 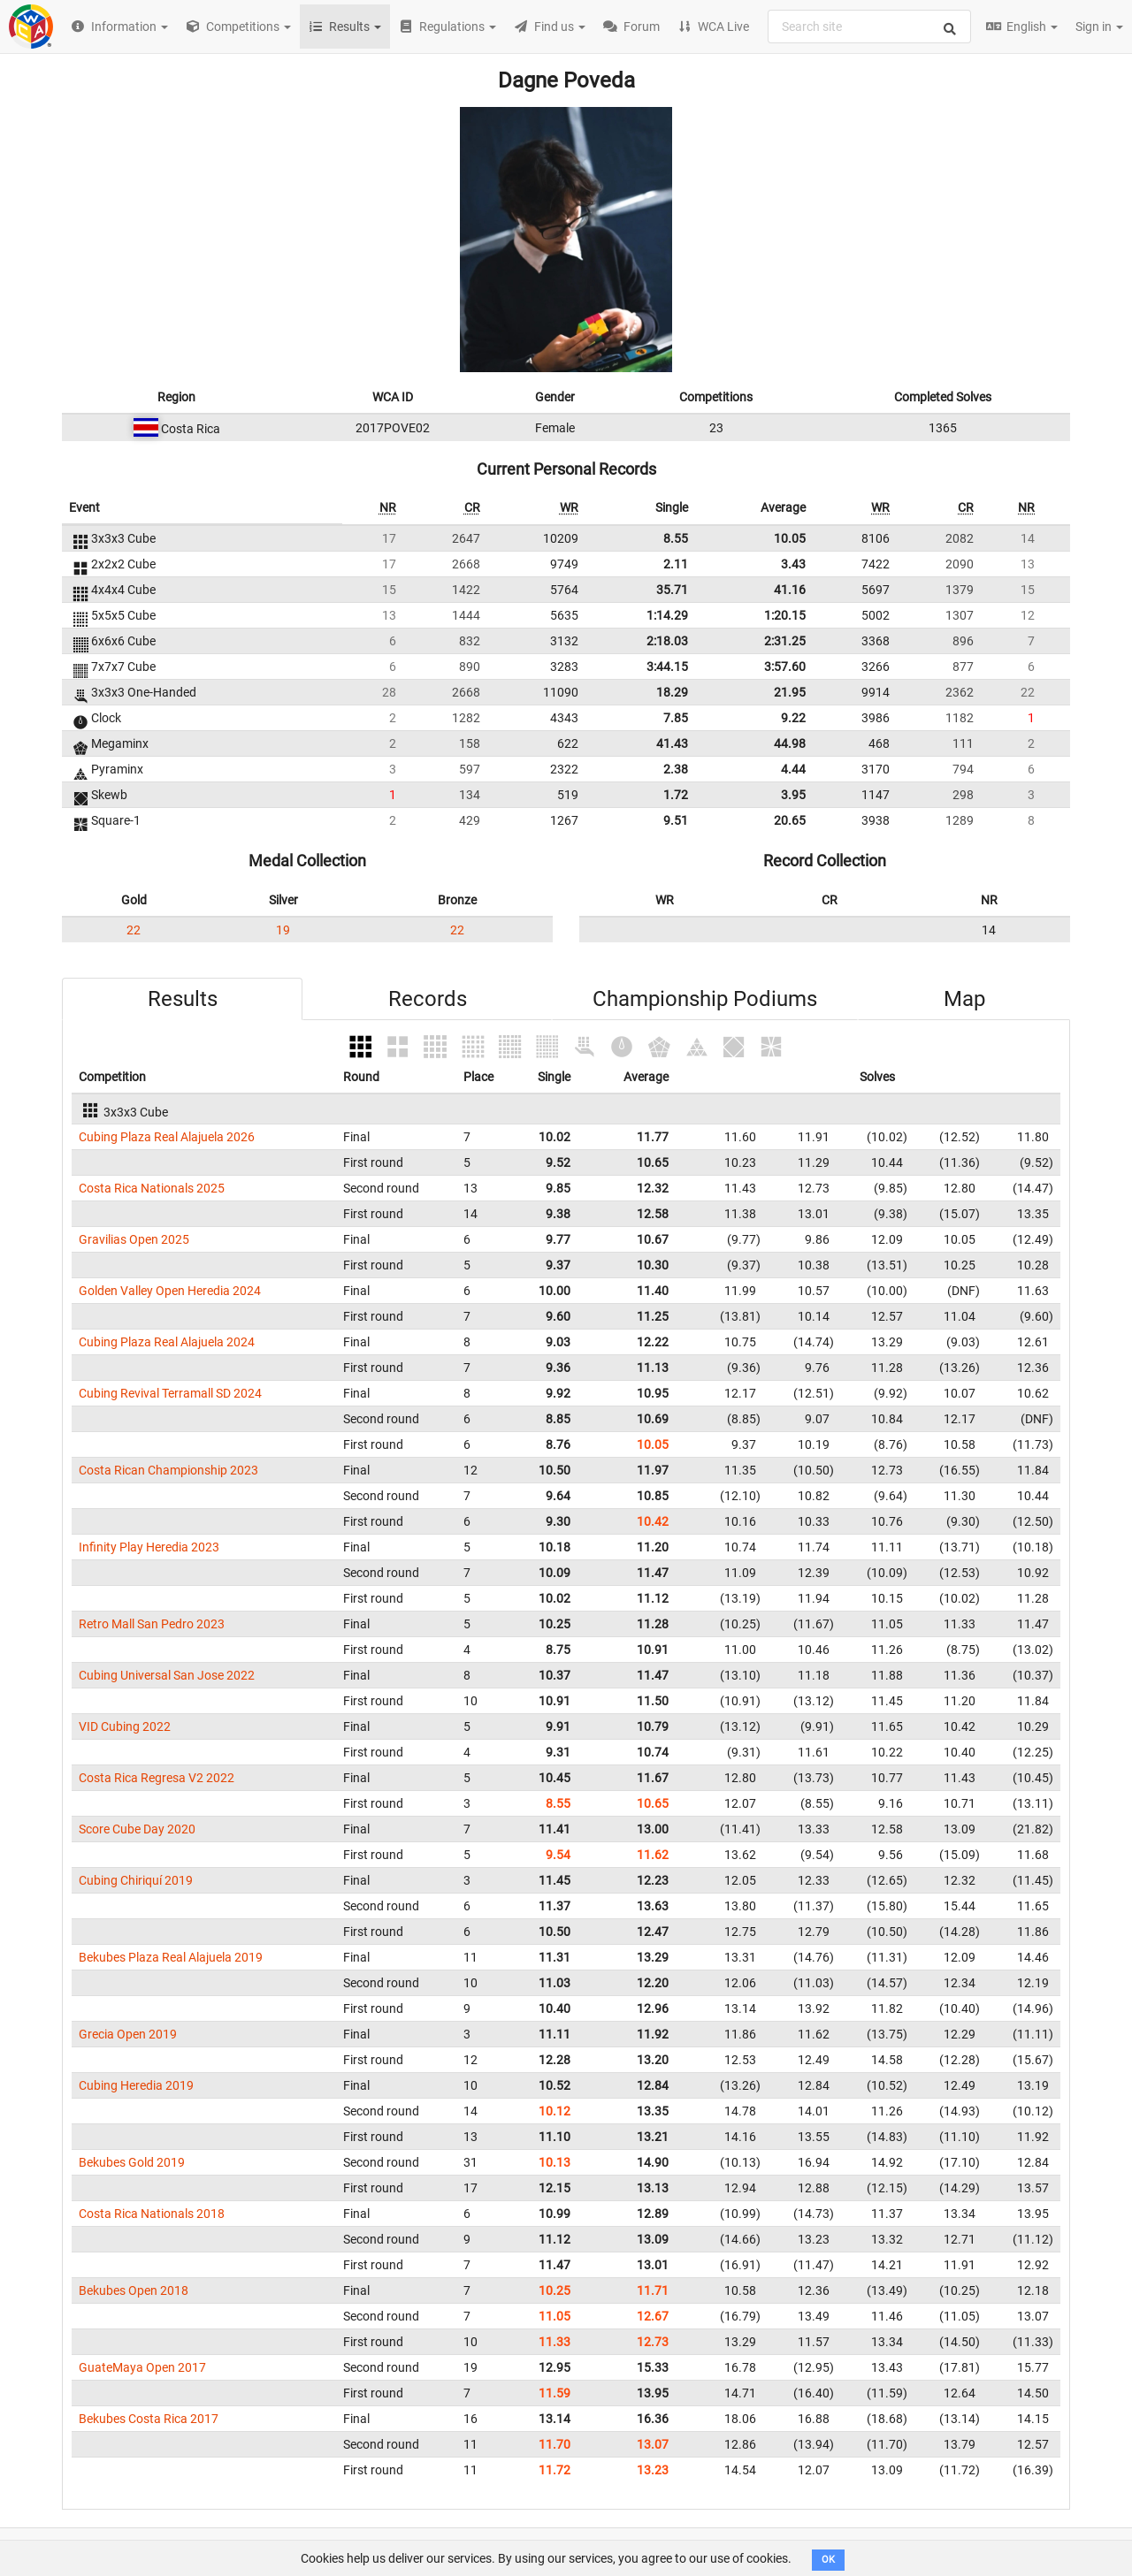 What do you see at coordinates (667, 615) in the screenshot?
I see `1:14.29` at bounding box center [667, 615].